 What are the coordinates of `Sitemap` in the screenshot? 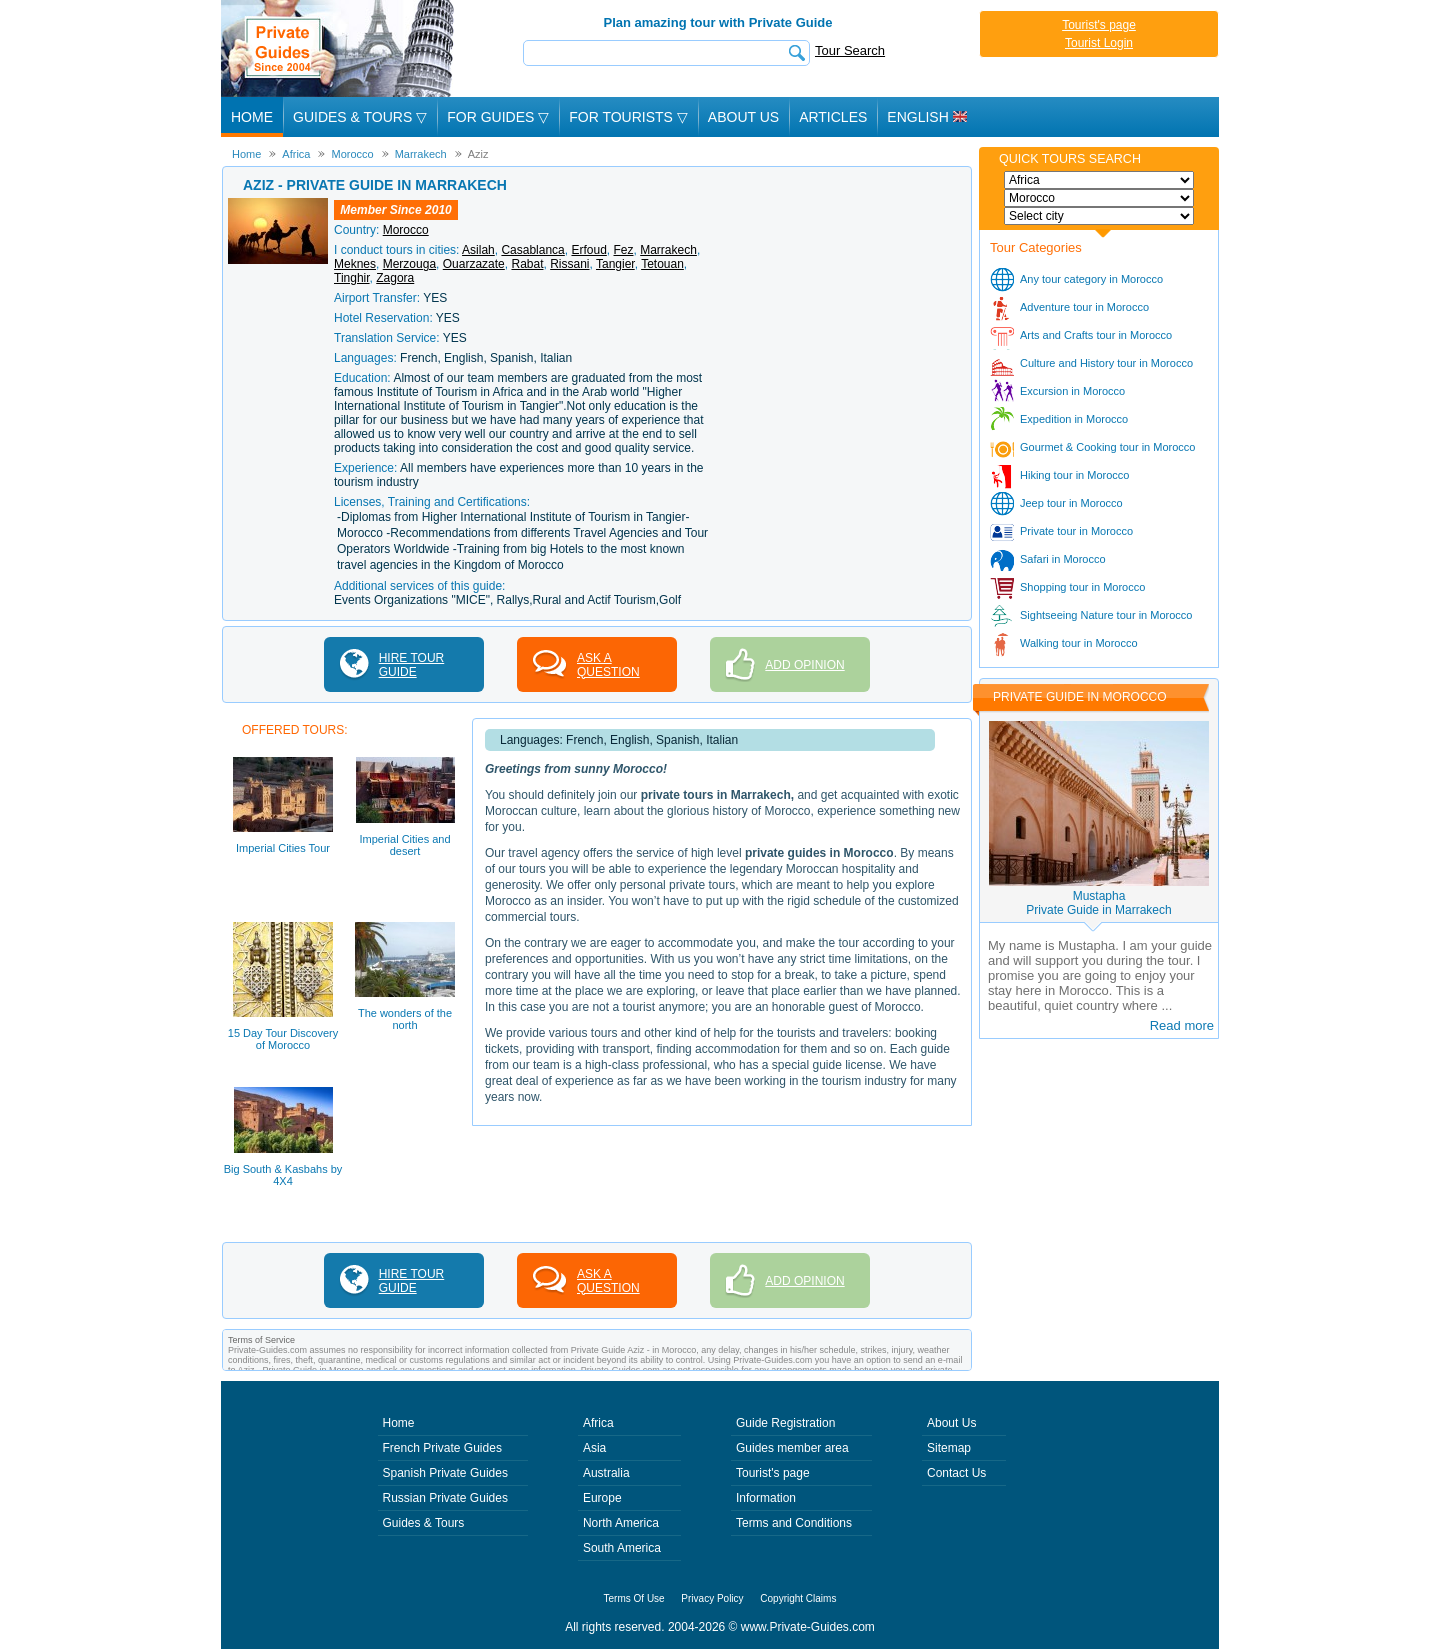 It's located at (949, 1448).